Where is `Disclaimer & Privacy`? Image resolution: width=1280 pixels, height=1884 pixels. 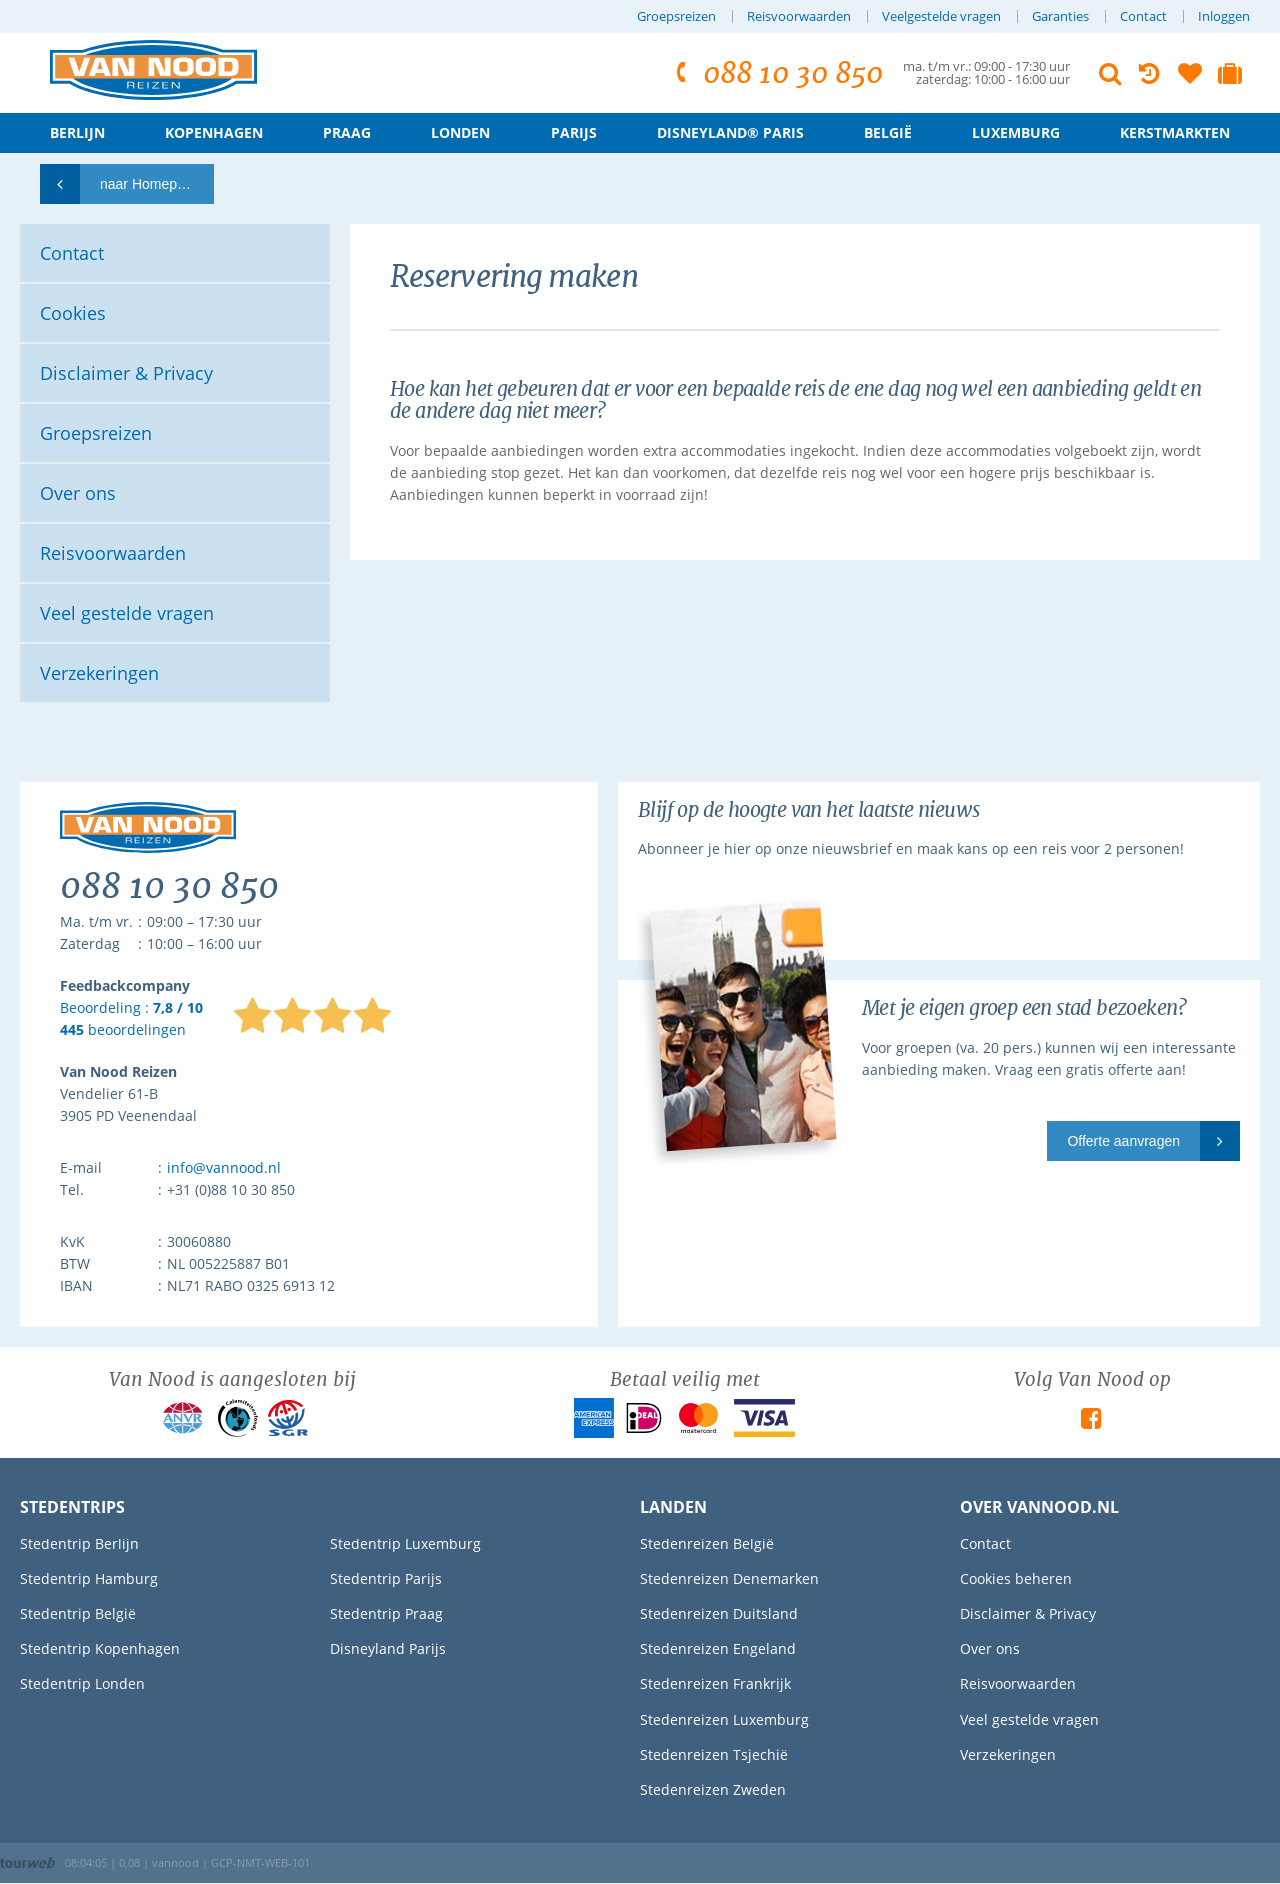
Disclaimer & Privacy is located at coordinates (1028, 1613).